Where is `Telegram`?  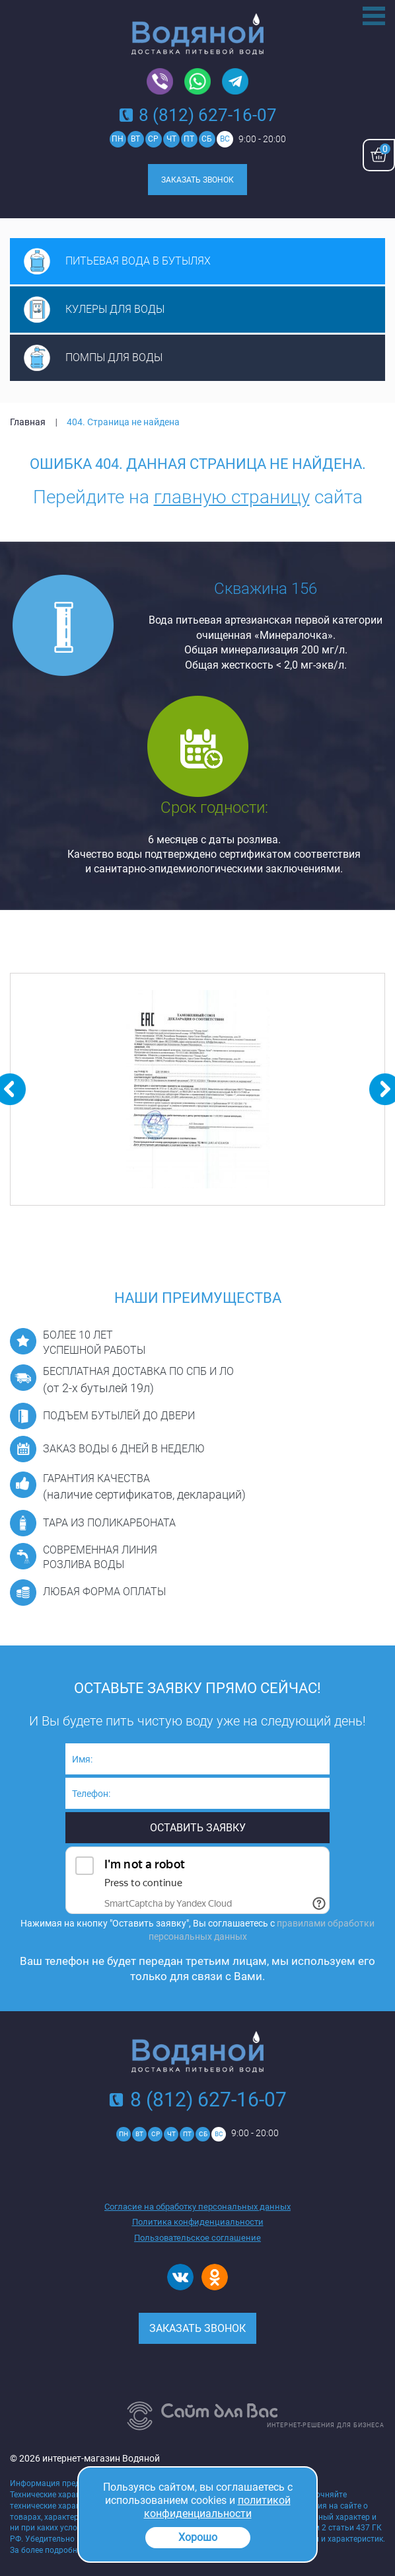 Telegram is located at coordinates (235, 82).